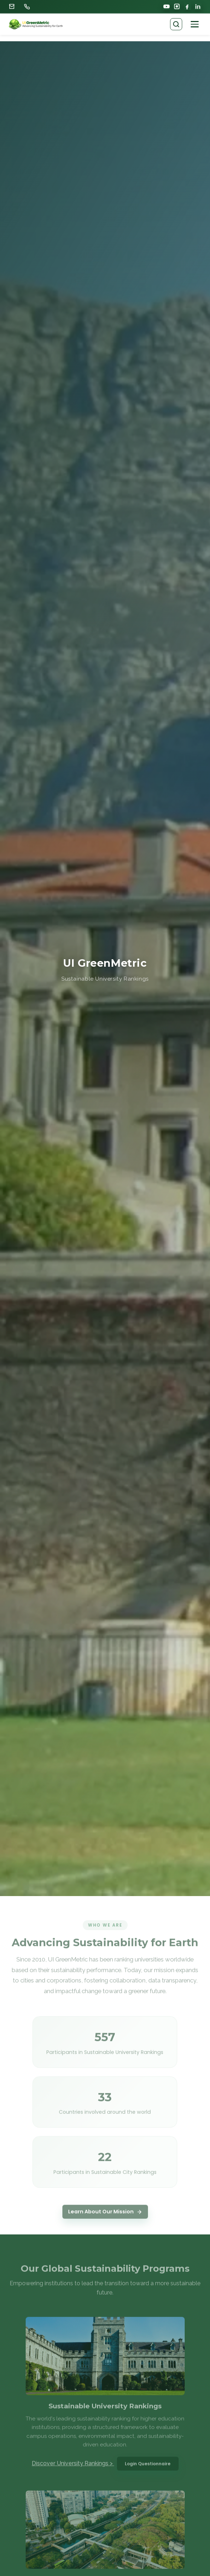  I want to click on [YouTube], so click(166, 6).